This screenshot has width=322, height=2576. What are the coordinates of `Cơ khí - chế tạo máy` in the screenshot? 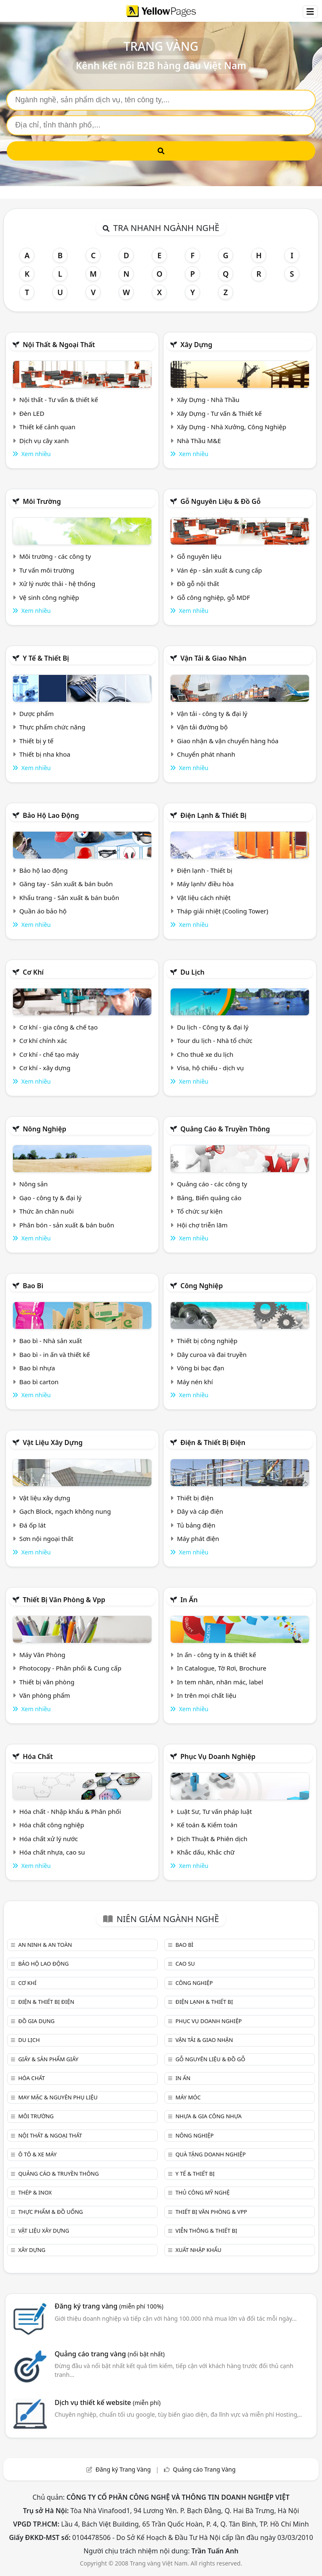 It's located at (49, 1054).